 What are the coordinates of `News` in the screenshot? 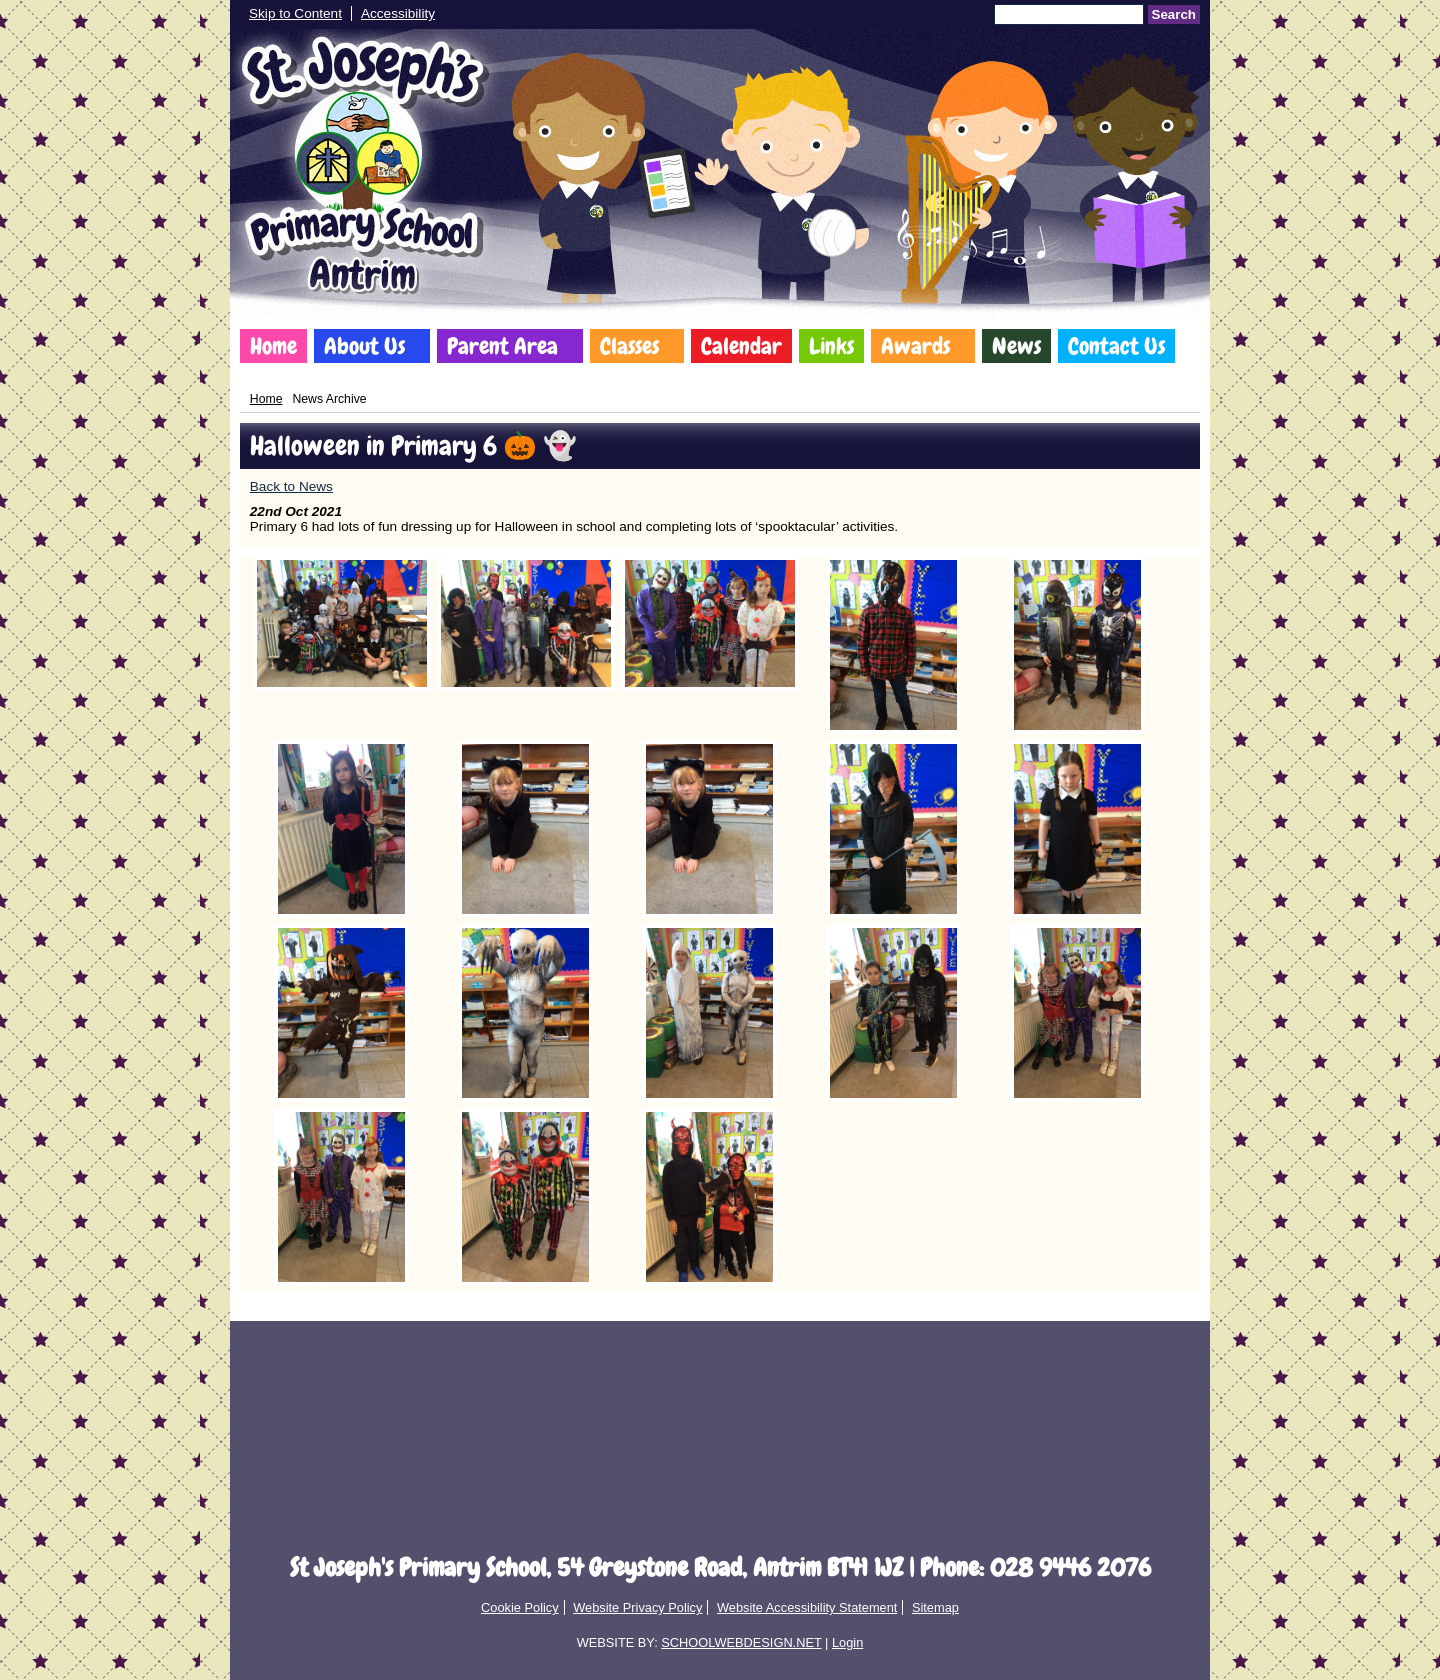 It's located at (1016, 346).